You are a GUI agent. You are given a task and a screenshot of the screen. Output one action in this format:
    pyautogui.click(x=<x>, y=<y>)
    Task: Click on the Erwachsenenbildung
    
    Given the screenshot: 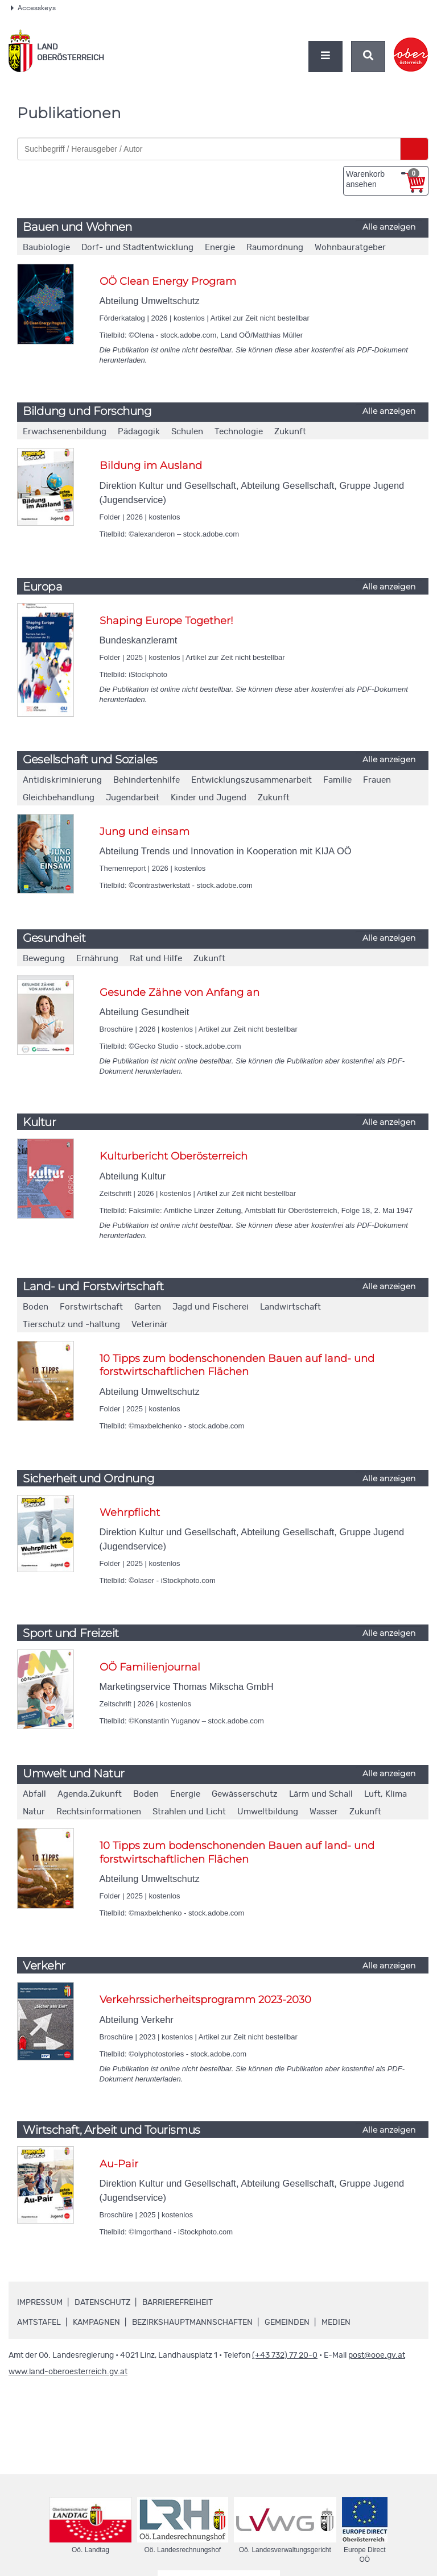 What is the action you would take?
    pyautogui.click(x=64, y=431)
    